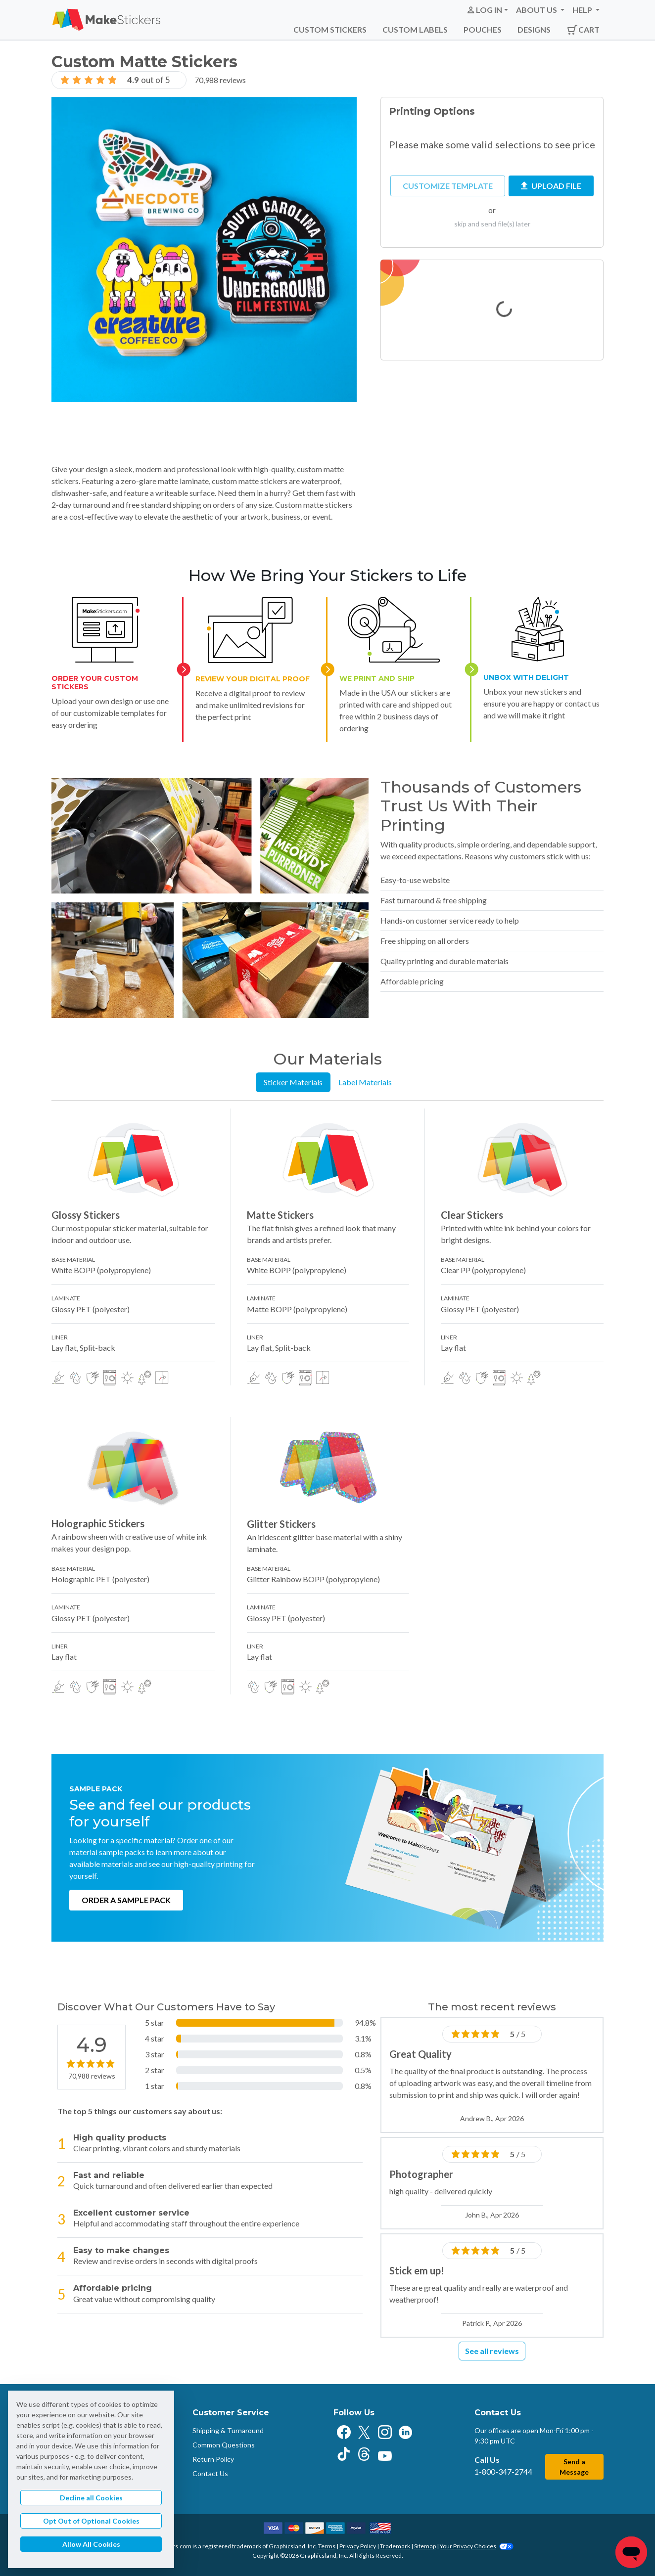 This screenshot has height=2576, width=655. Describe the element at coordinates (228, 2430) in the screenshot. I see `Shipping & Turnaround` at that location.